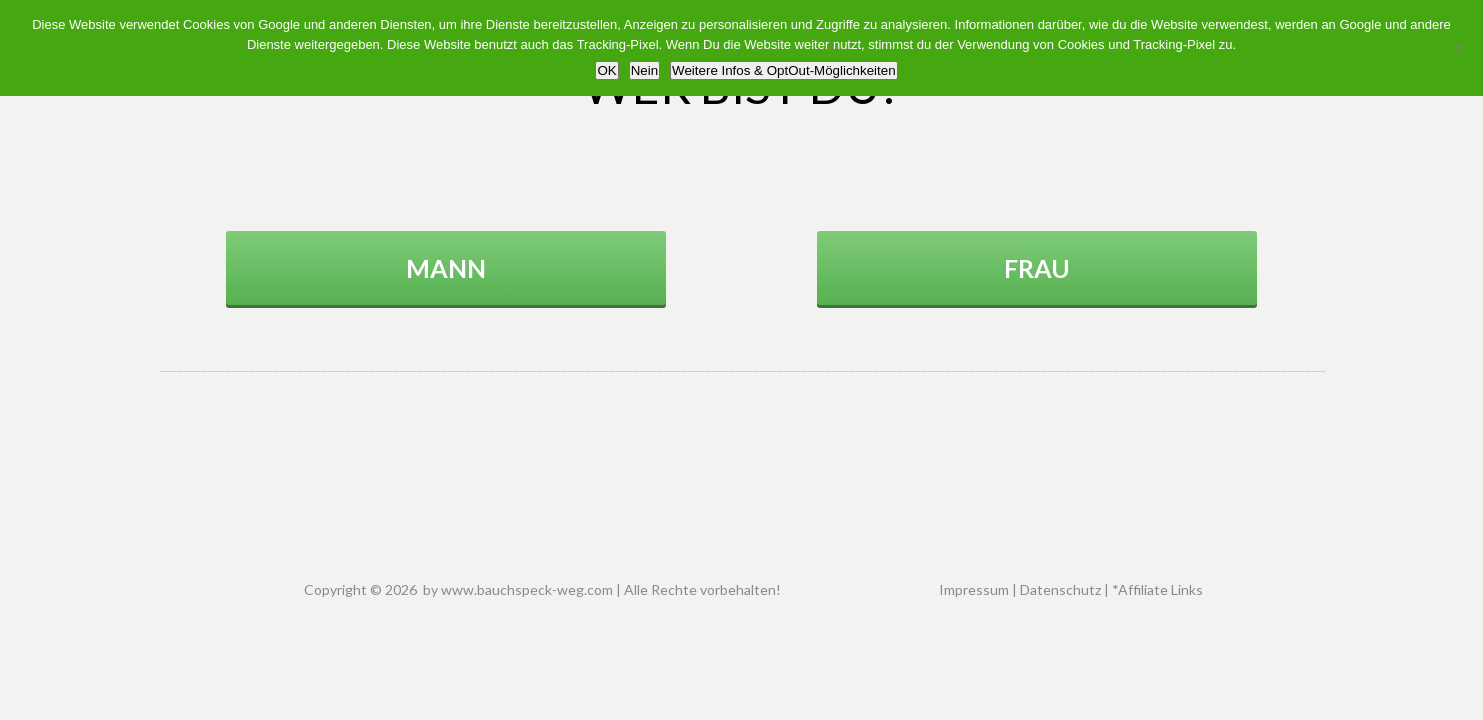 This screenshot has width=1483, height=720. I want to click on Weitere Infos & OptOut-Möglichkeiten, so click(783, 70).